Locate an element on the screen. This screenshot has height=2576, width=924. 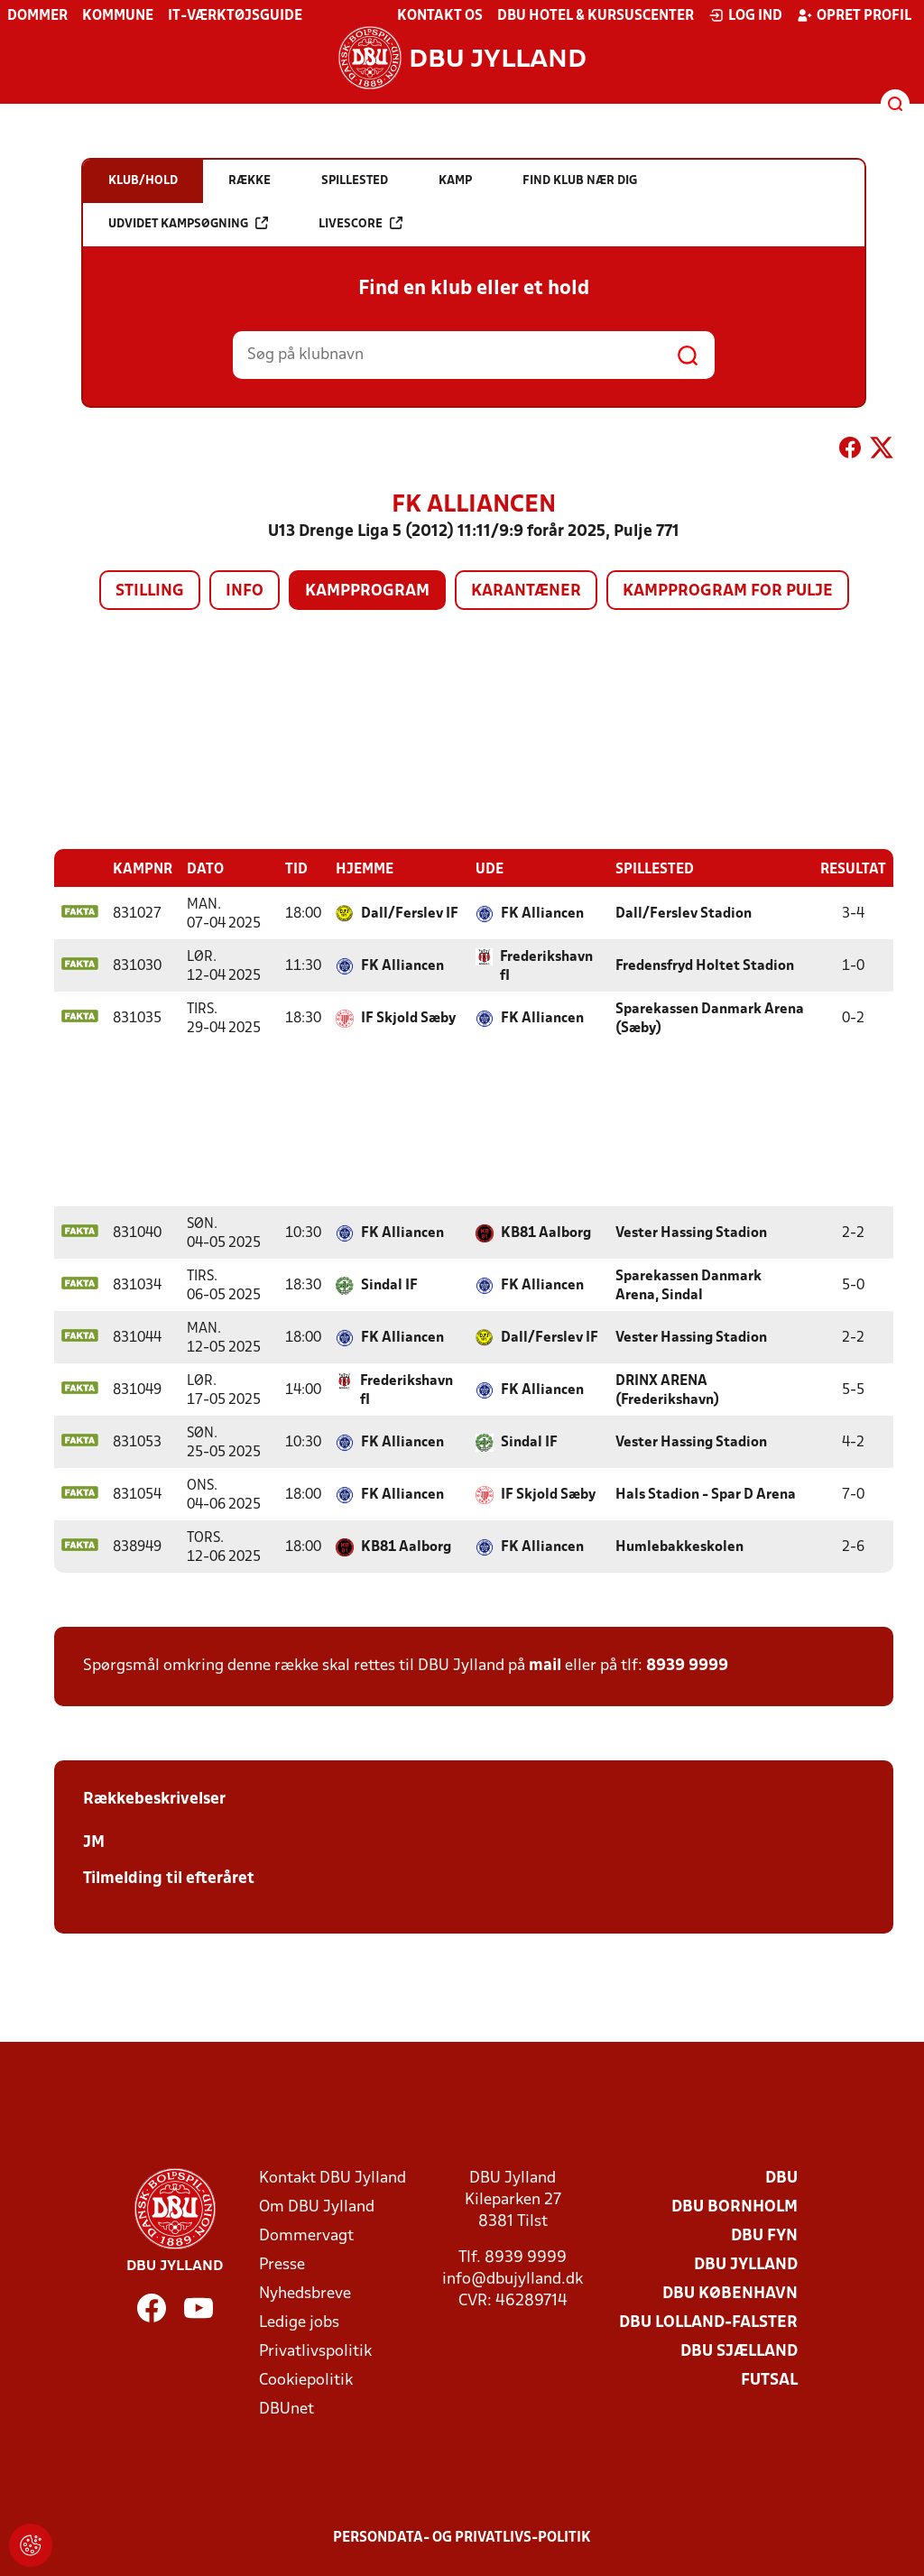
Hals Stadion - Spar D Arena is located at coordinates (705, 1494).